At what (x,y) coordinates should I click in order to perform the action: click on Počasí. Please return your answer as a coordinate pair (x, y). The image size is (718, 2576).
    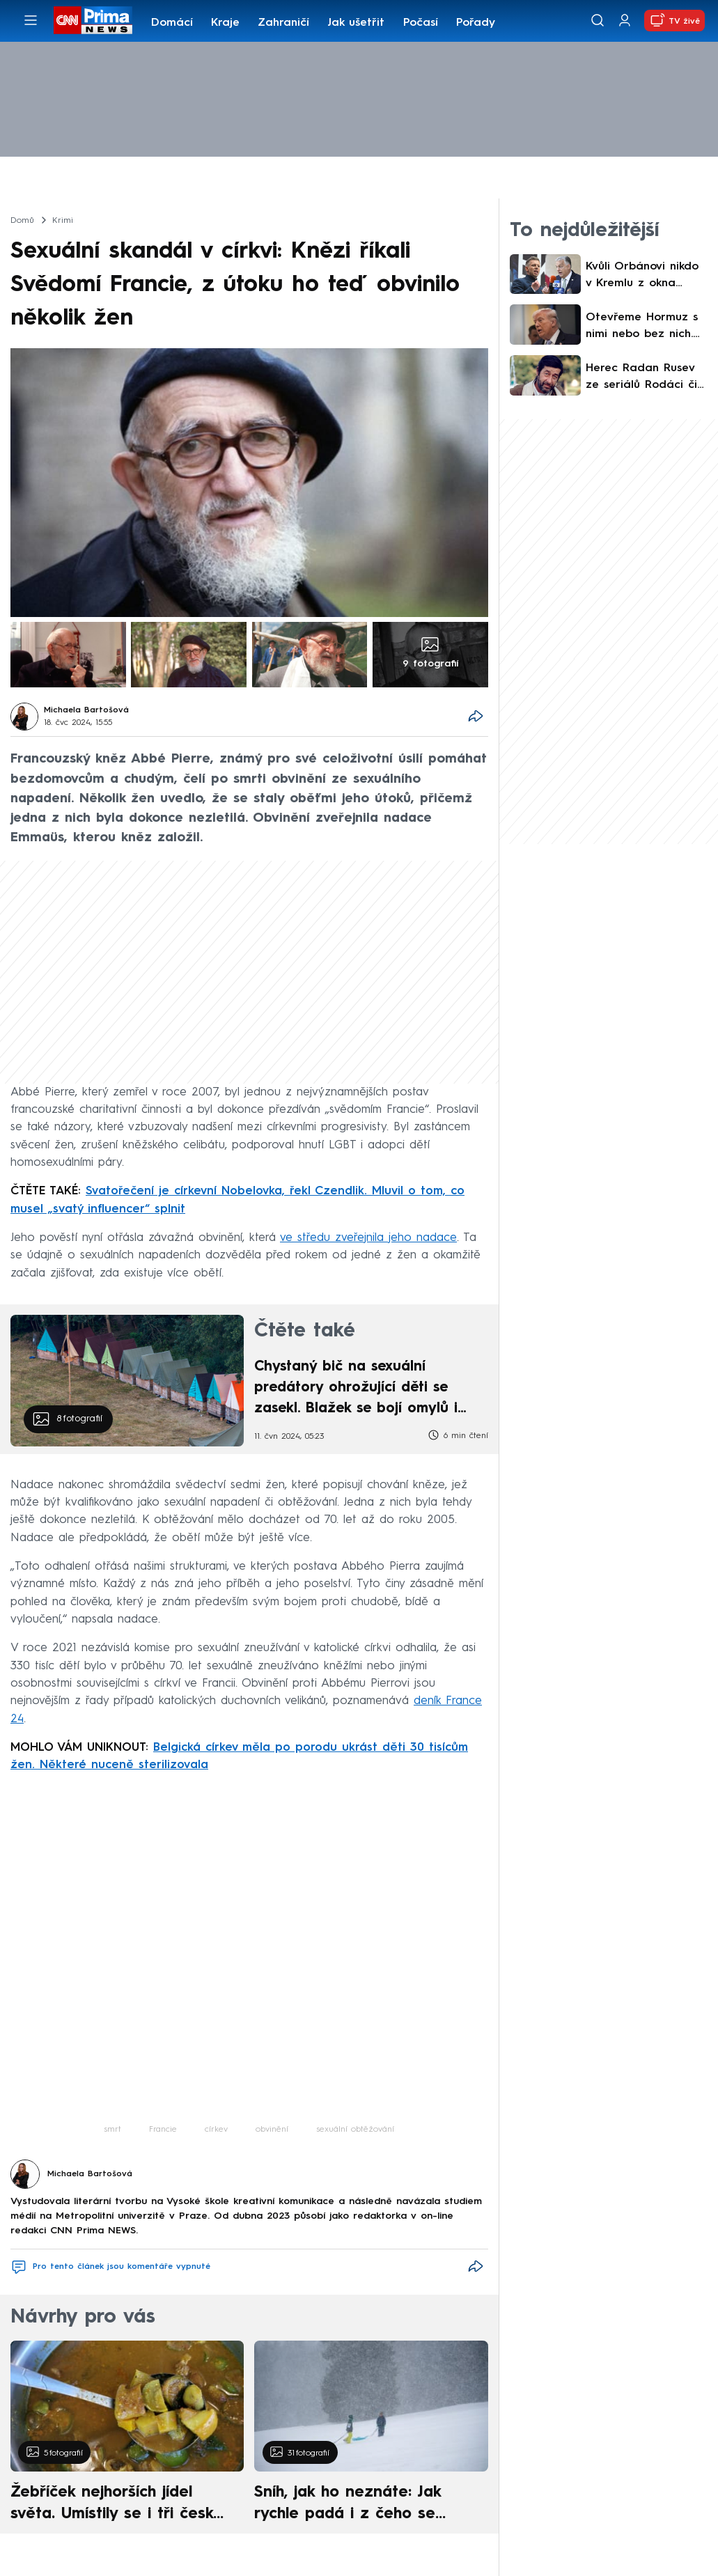
    Looking at the image, I should click on (420, 23).